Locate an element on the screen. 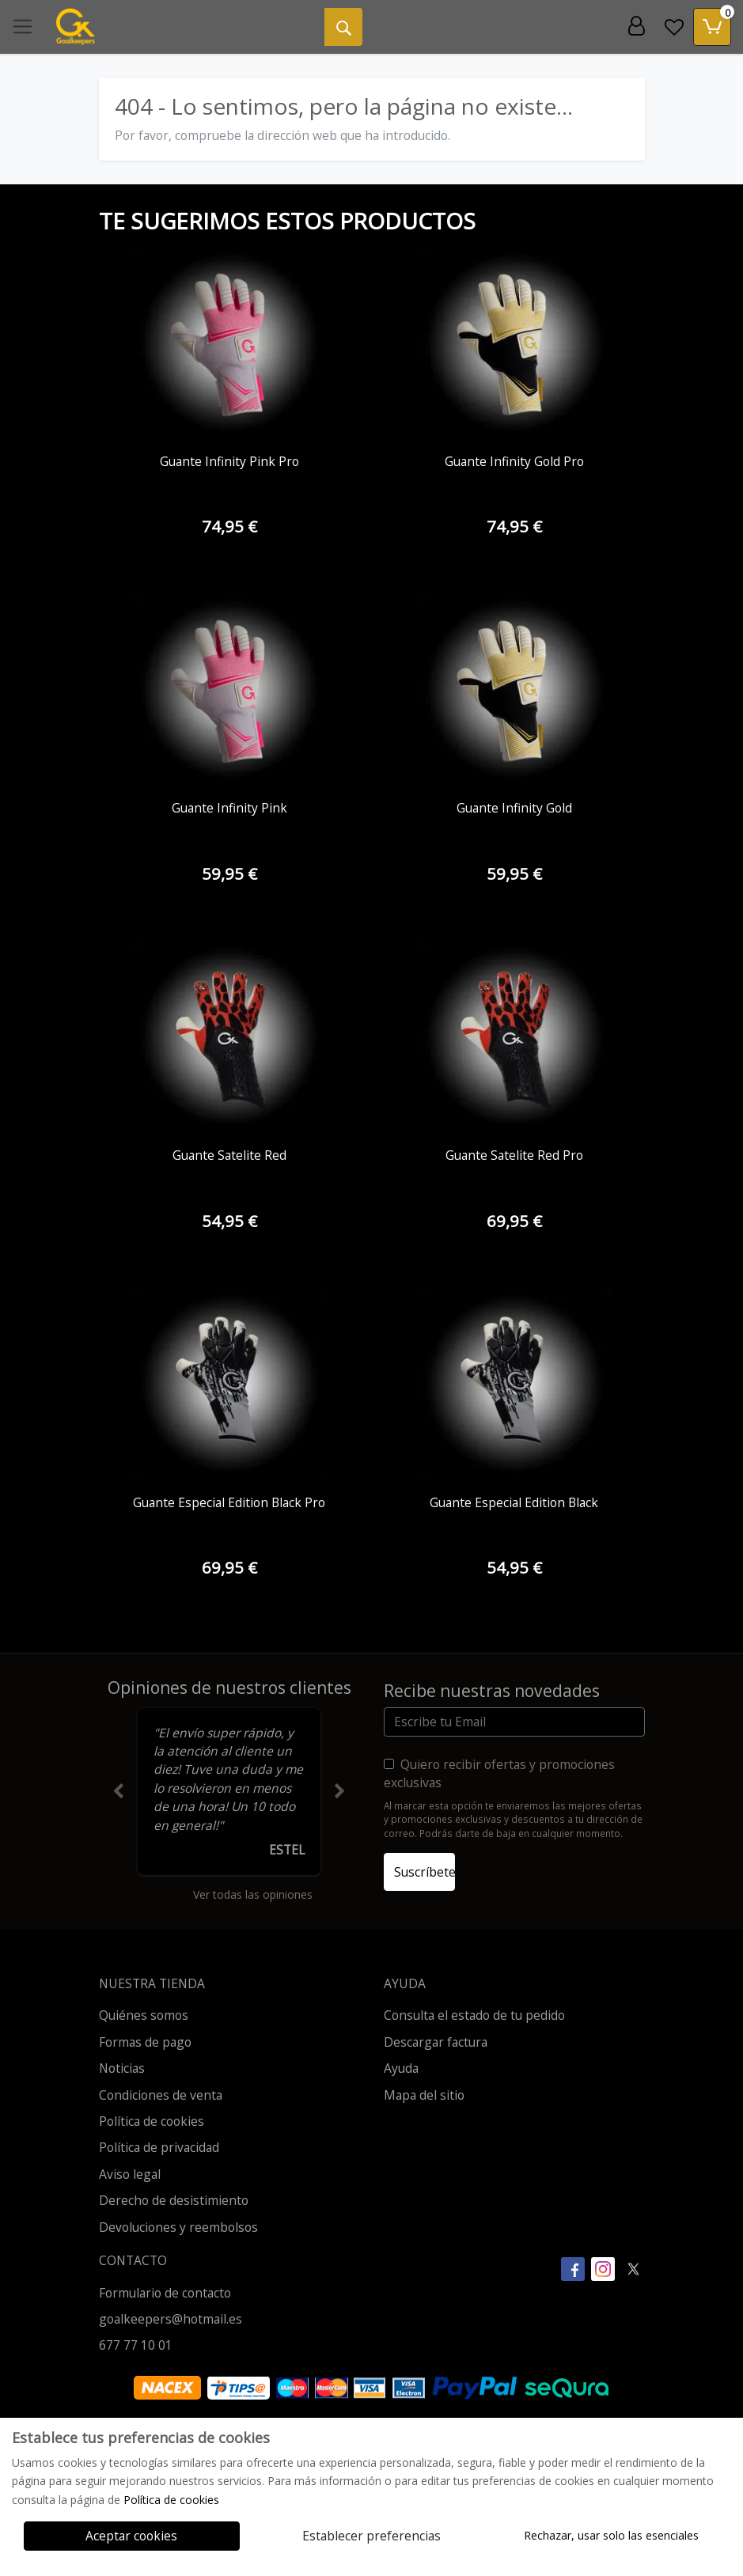 The width and height of the screenshot is (743, 2576). Formulario de contacto is located at coordinates (165, 2292).